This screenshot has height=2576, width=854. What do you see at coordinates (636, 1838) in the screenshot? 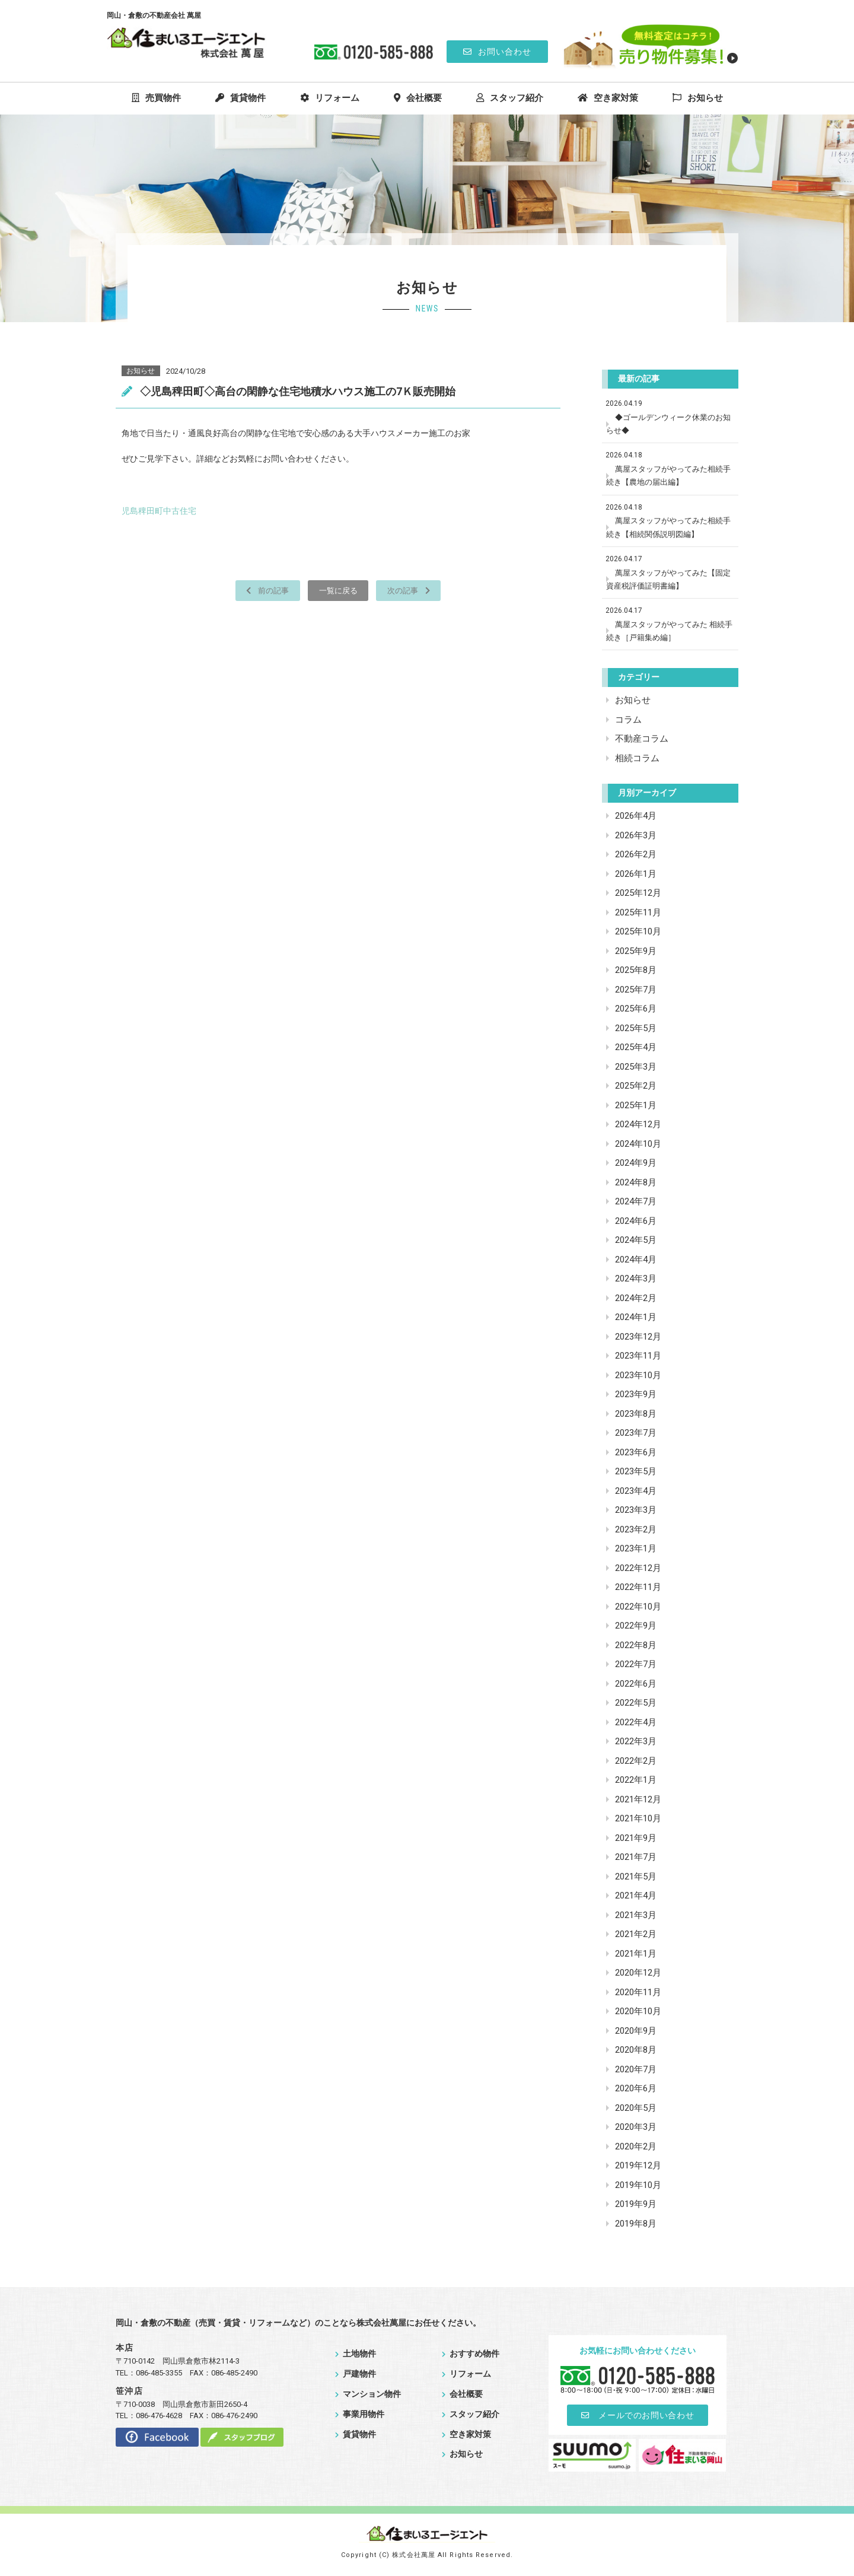
I see `2021年9月` at bounding box center [636, 1838].